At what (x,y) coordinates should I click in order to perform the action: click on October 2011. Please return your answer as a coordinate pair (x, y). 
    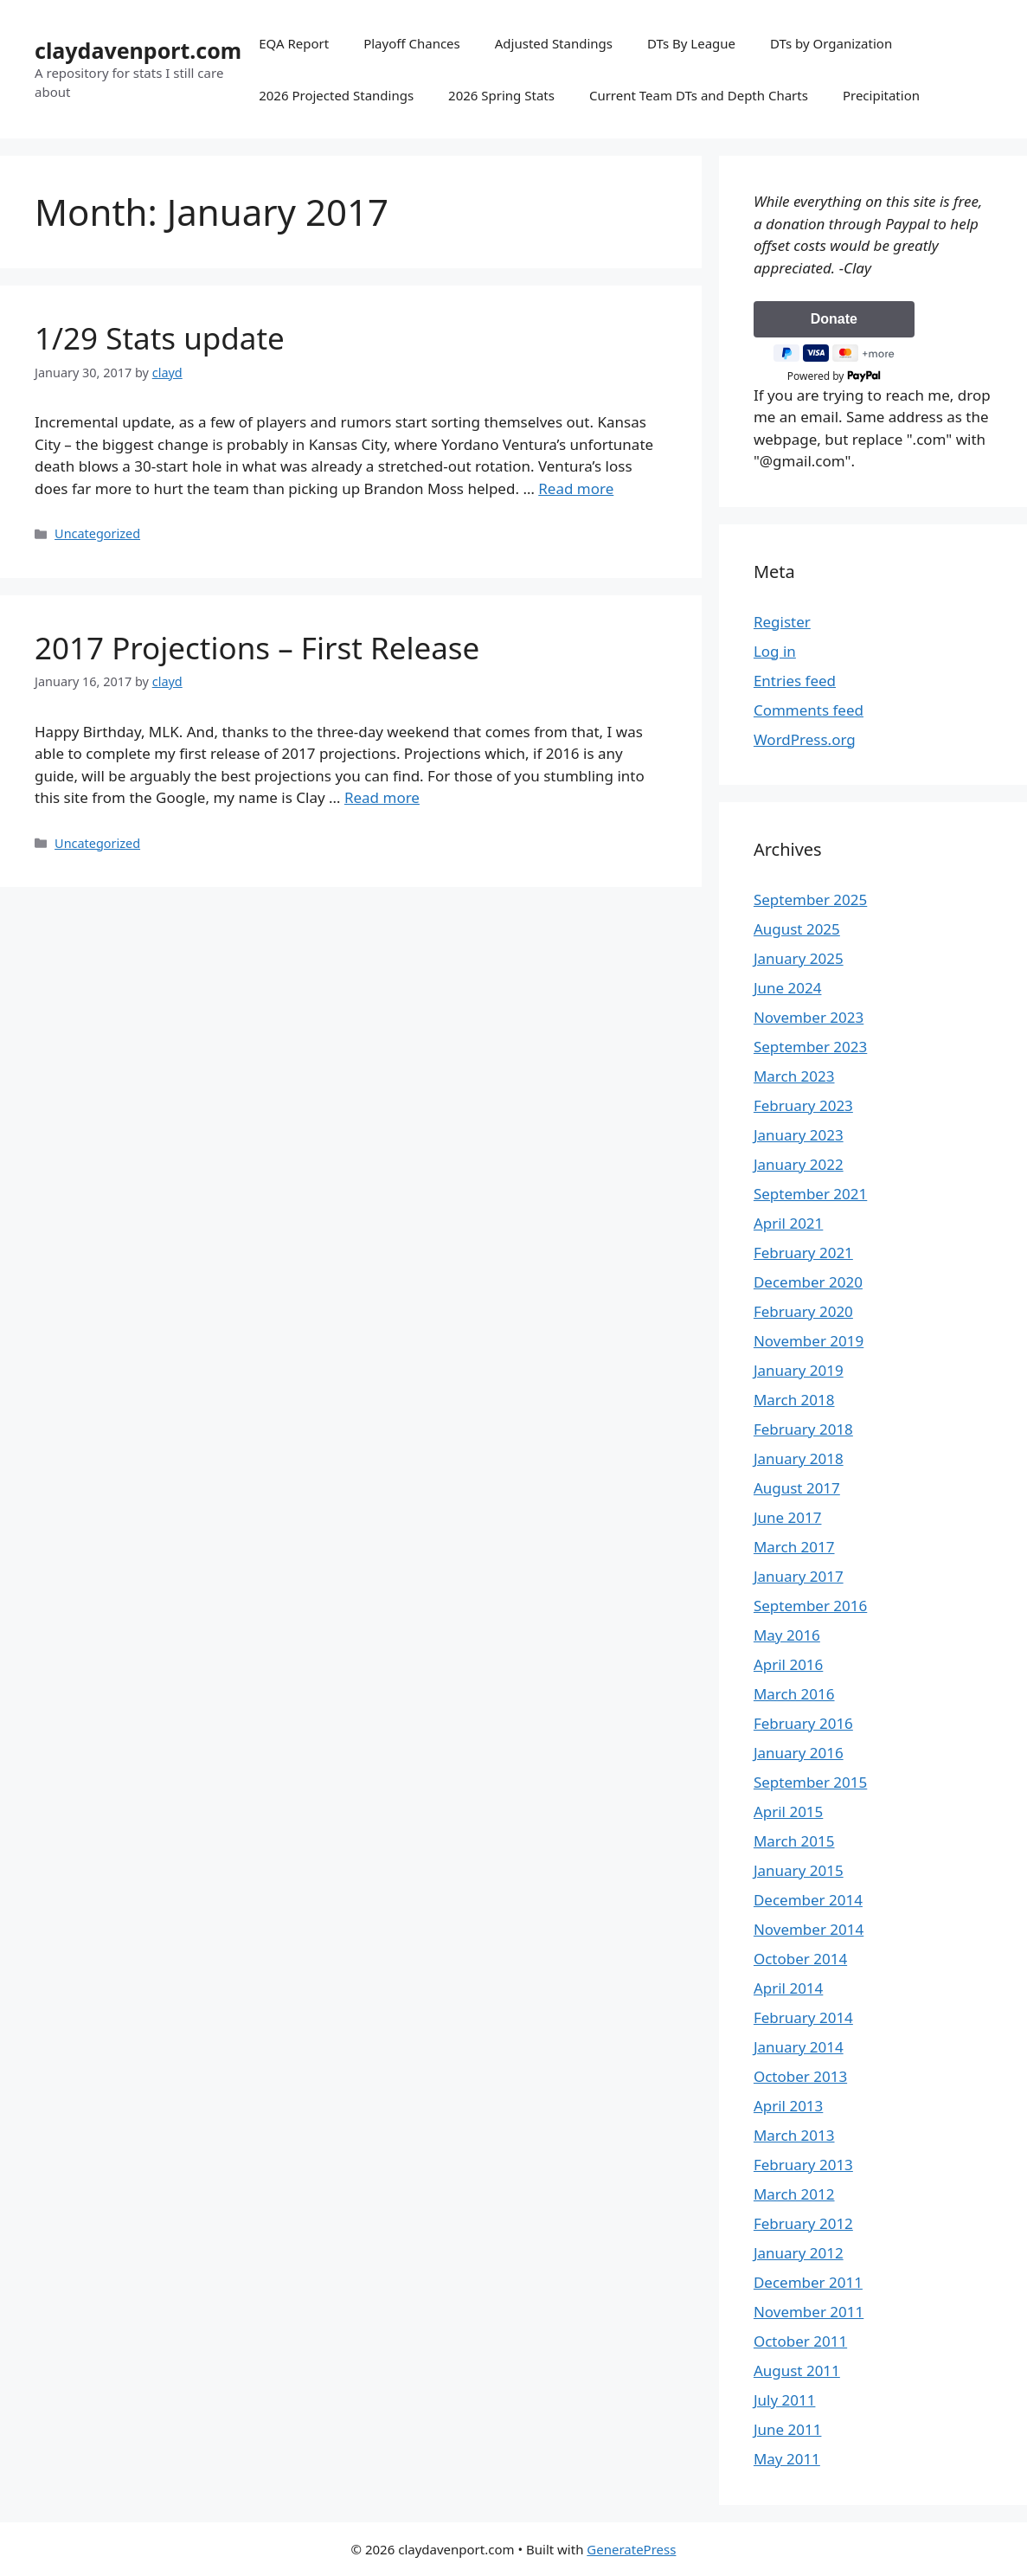
    Looking at the image, I should click on (800, 2341).